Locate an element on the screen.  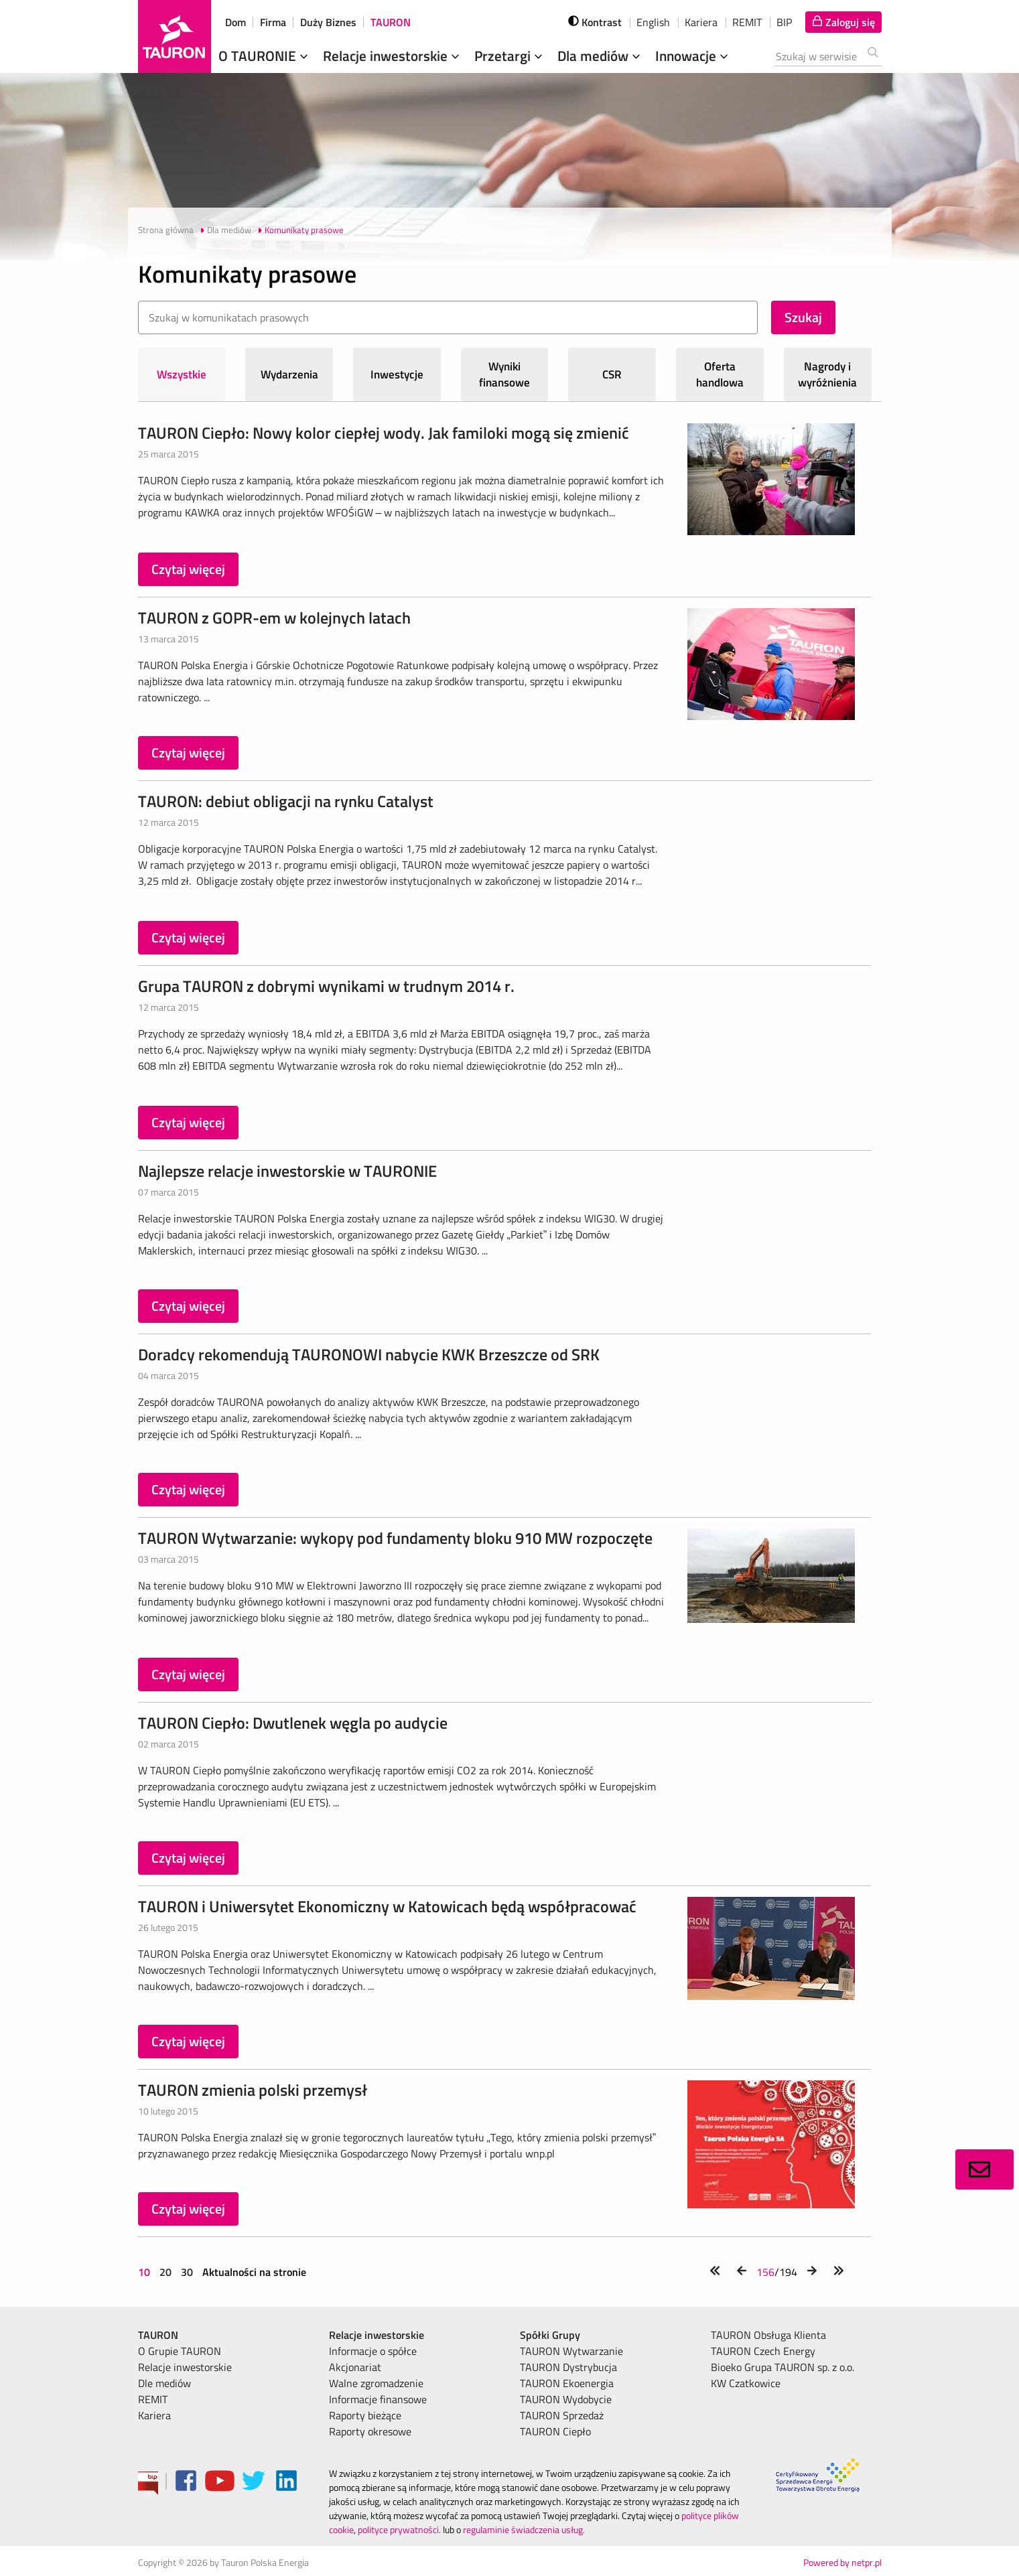
Innowacje is located at coordinates (693, 55).